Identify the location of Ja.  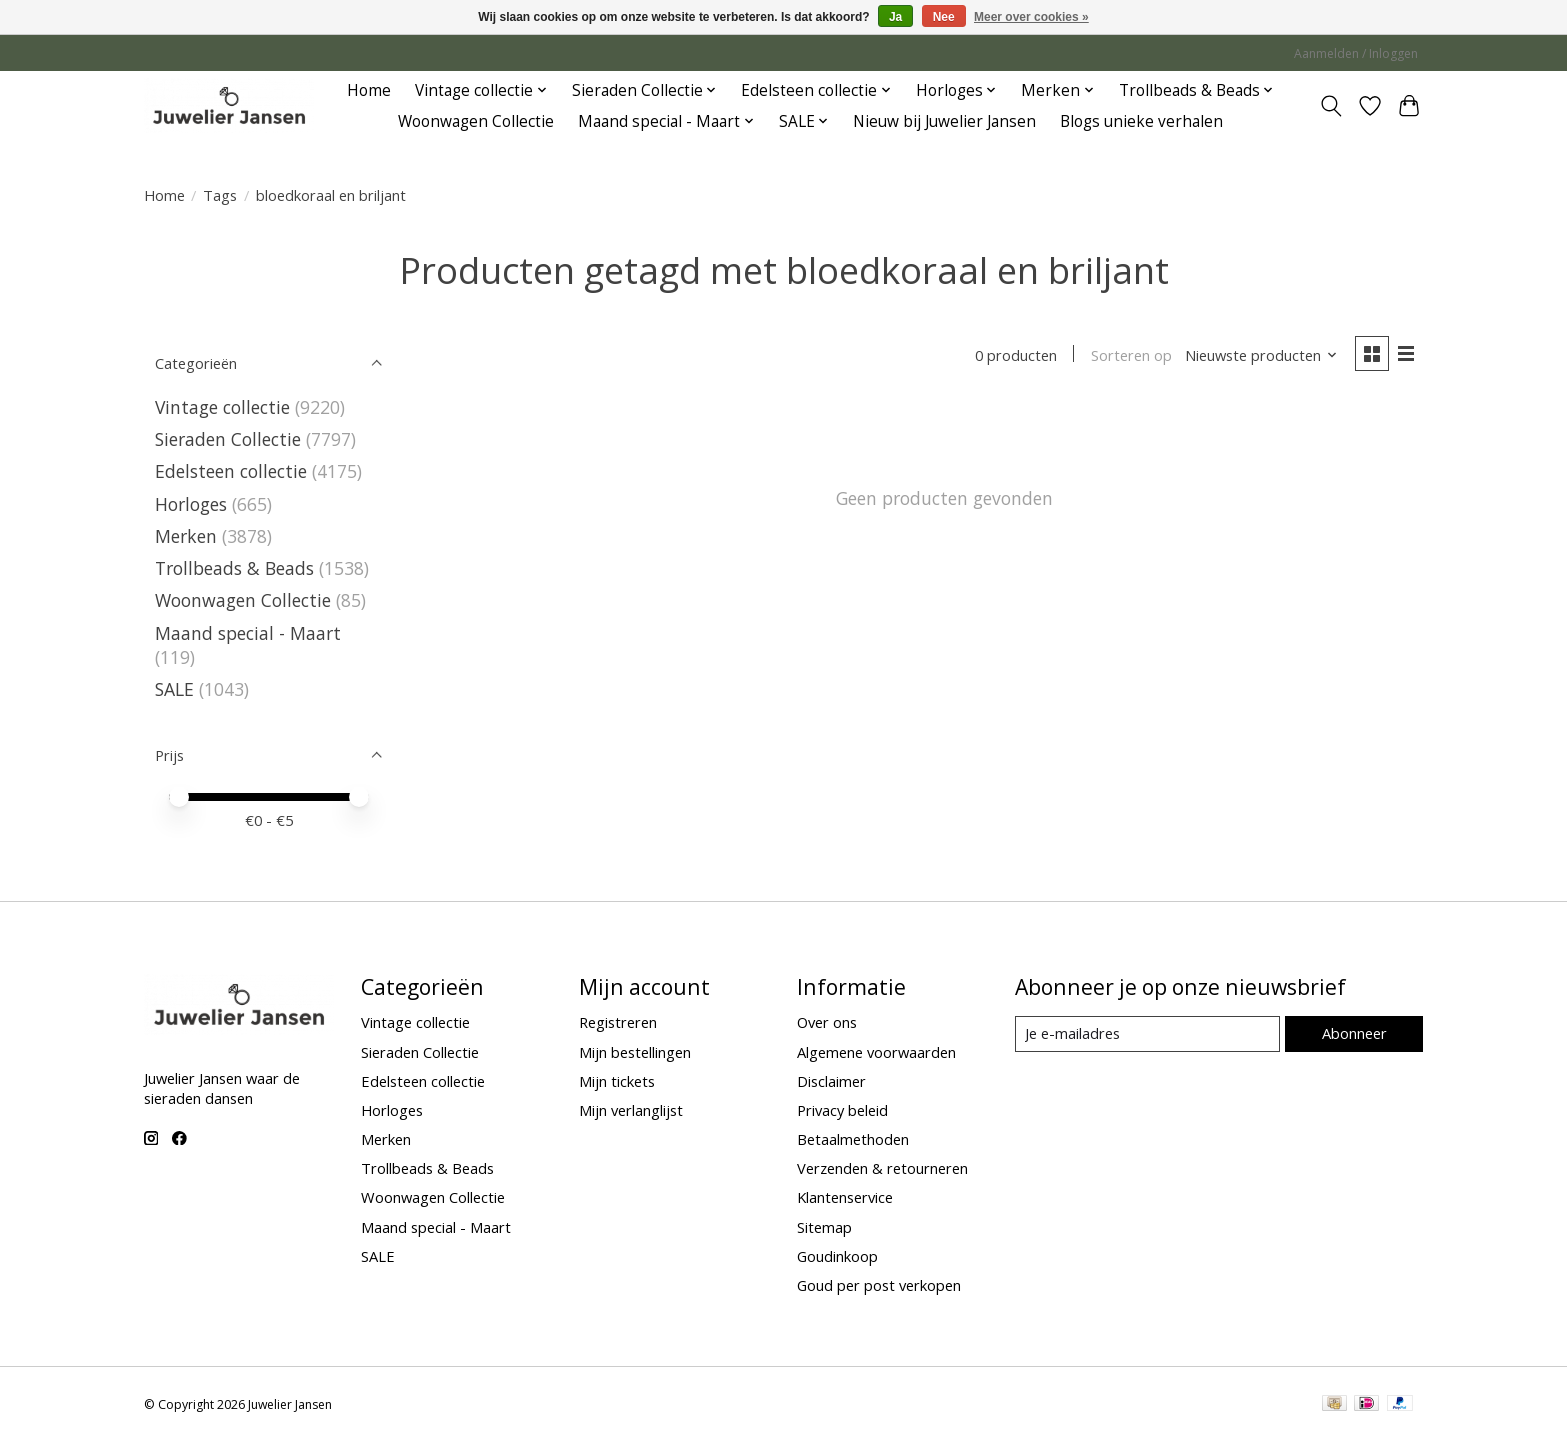
(895, 17).